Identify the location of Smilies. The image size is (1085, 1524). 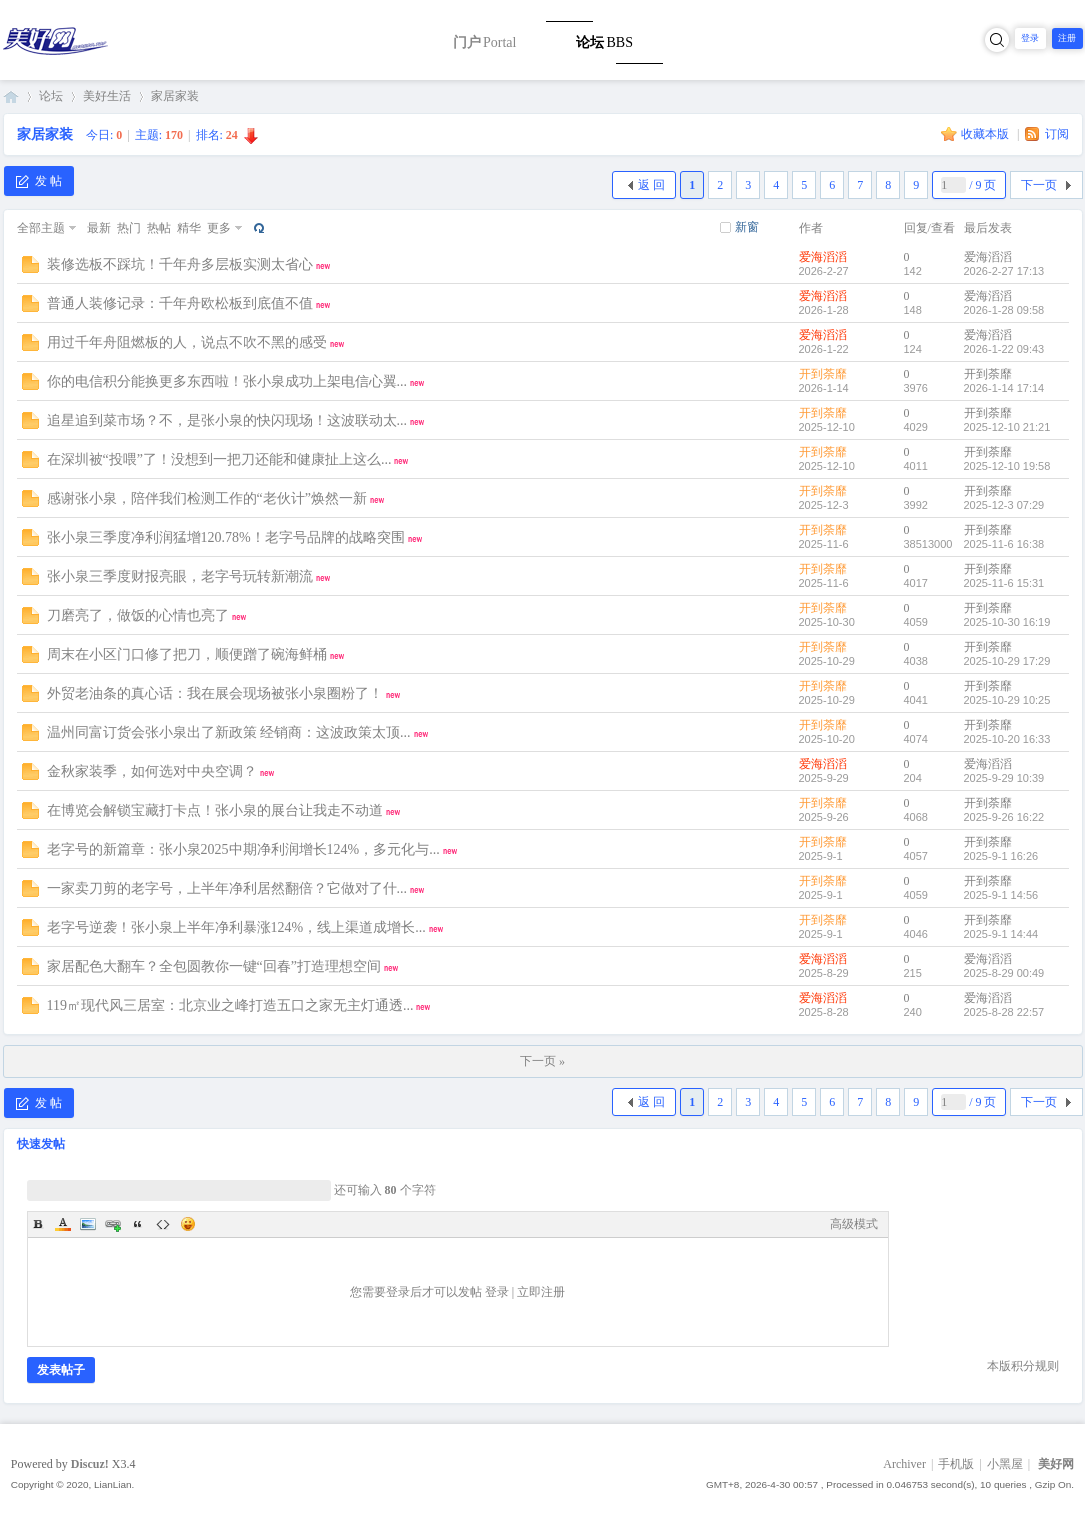
(188, 1224).